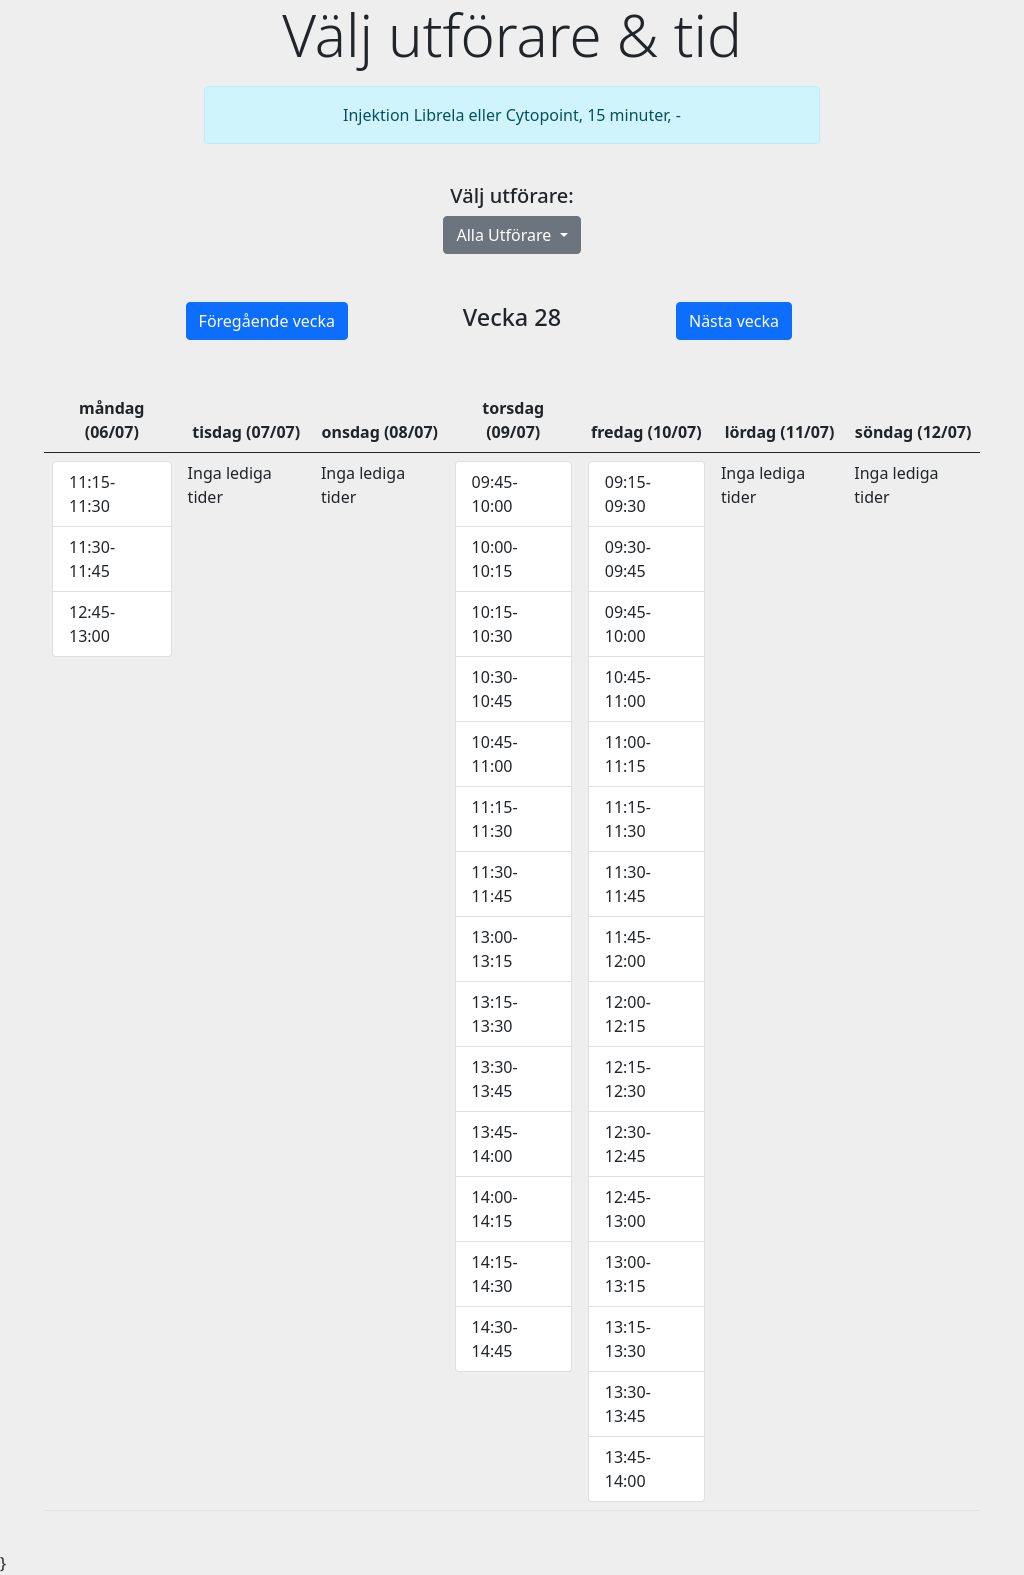 This screenshot has width=1024, height=1575. Describe the element at coordinates (92, 559) in the screenshot. I see `11:30-11:45` at that location.